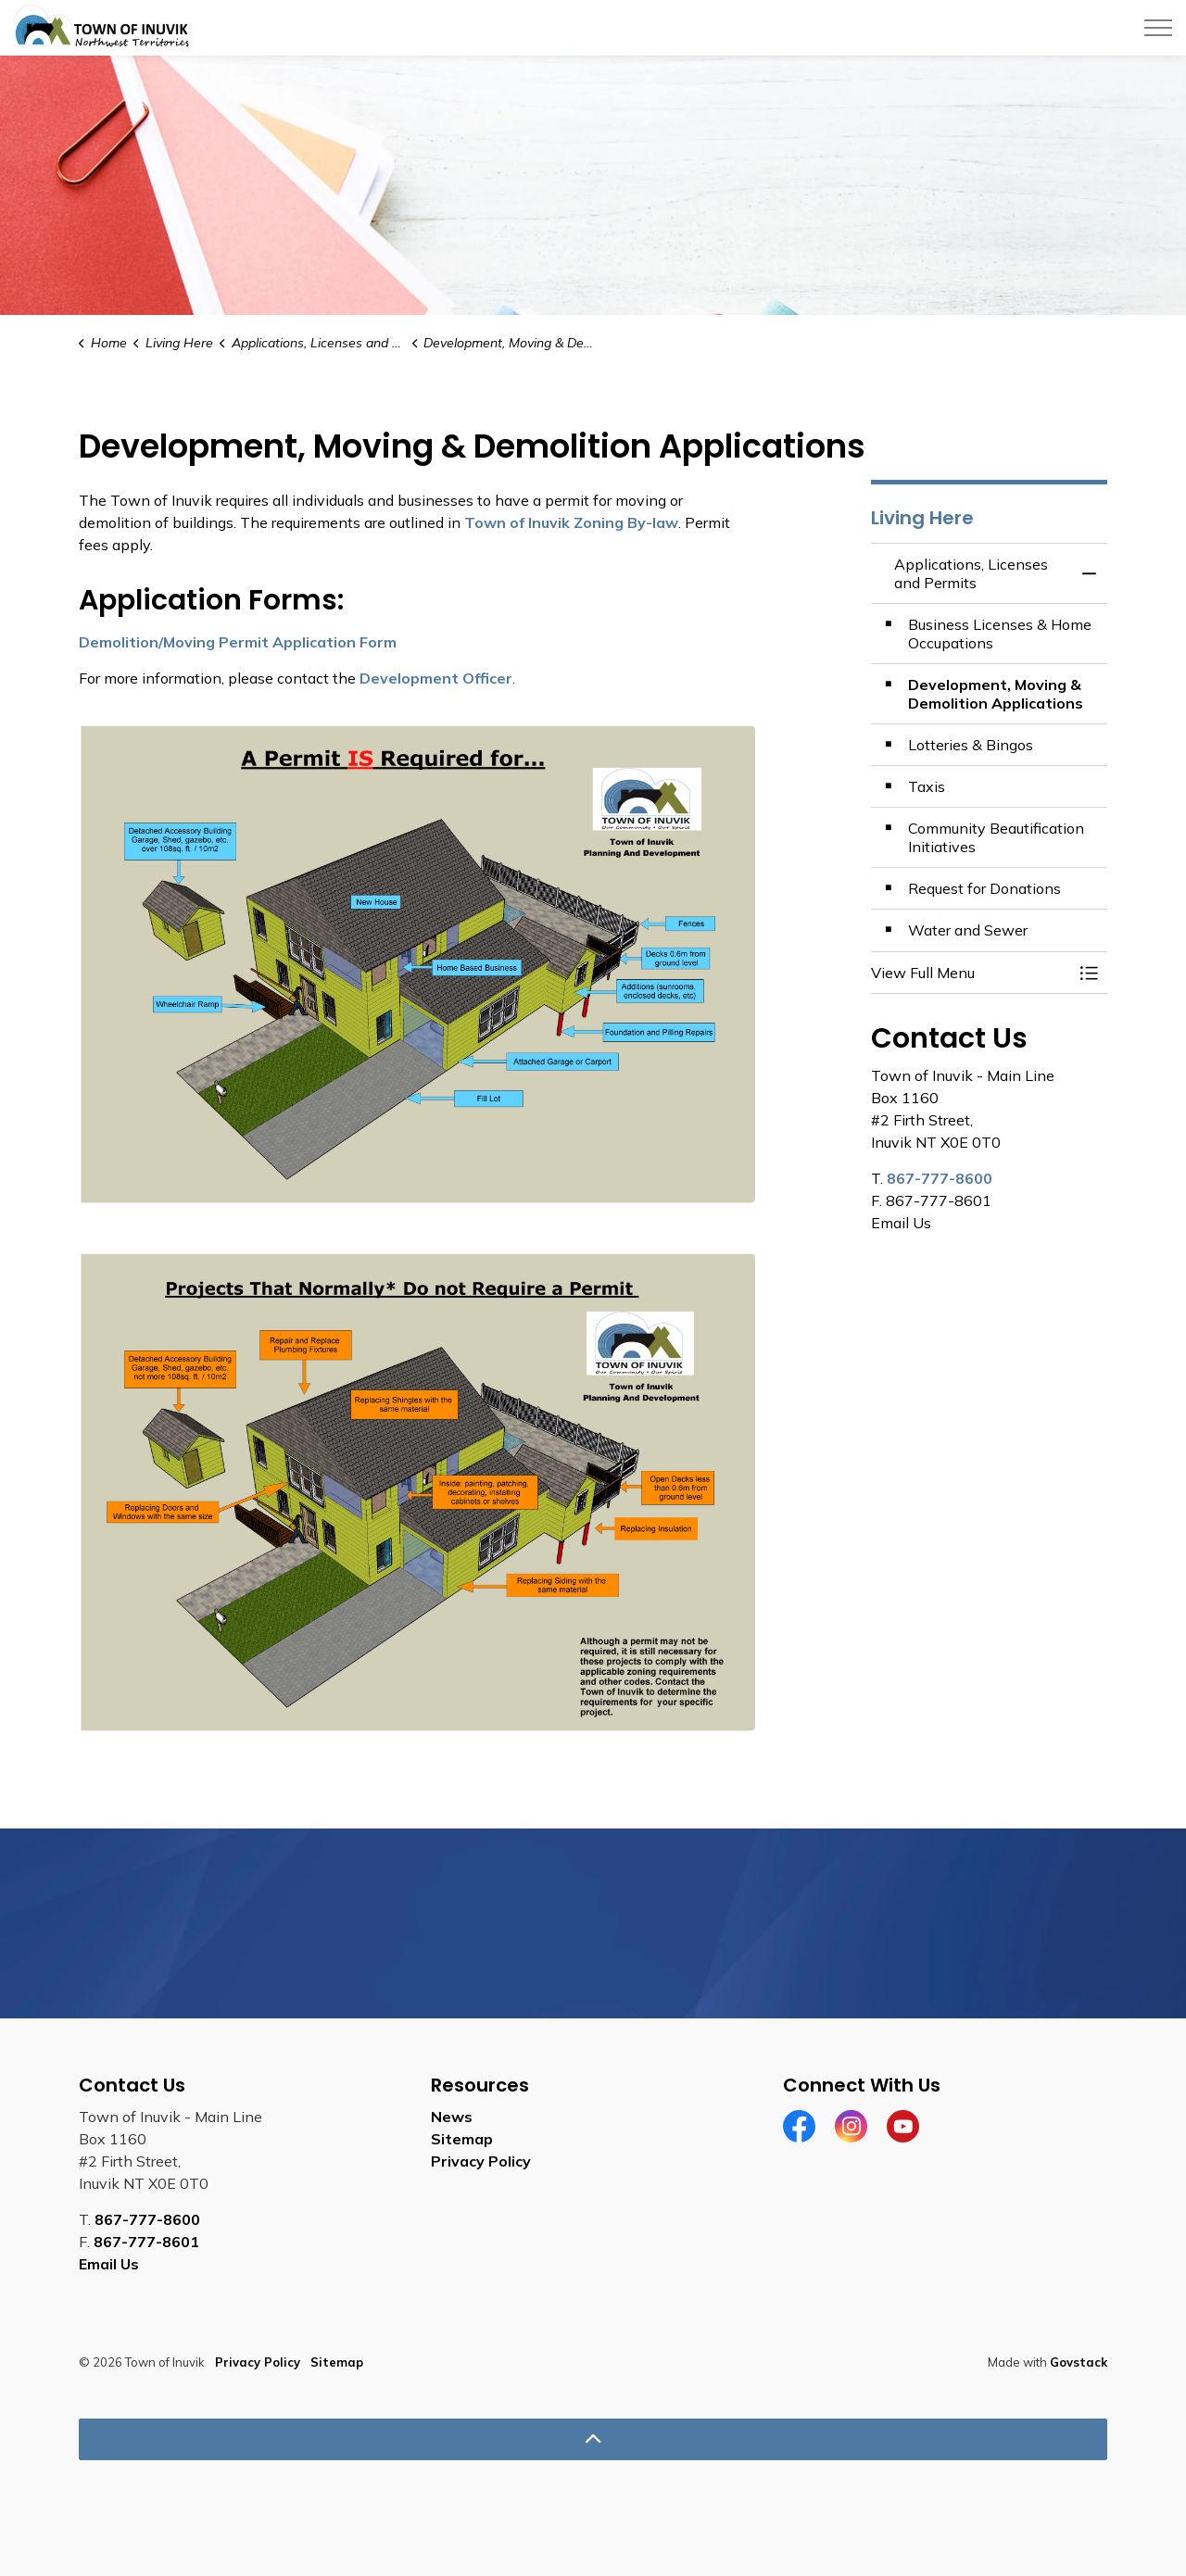  What do you see at coordinates (593, 2439) in the screenshot?
I see `[Back to top]` at bounding box center [593, 2439].